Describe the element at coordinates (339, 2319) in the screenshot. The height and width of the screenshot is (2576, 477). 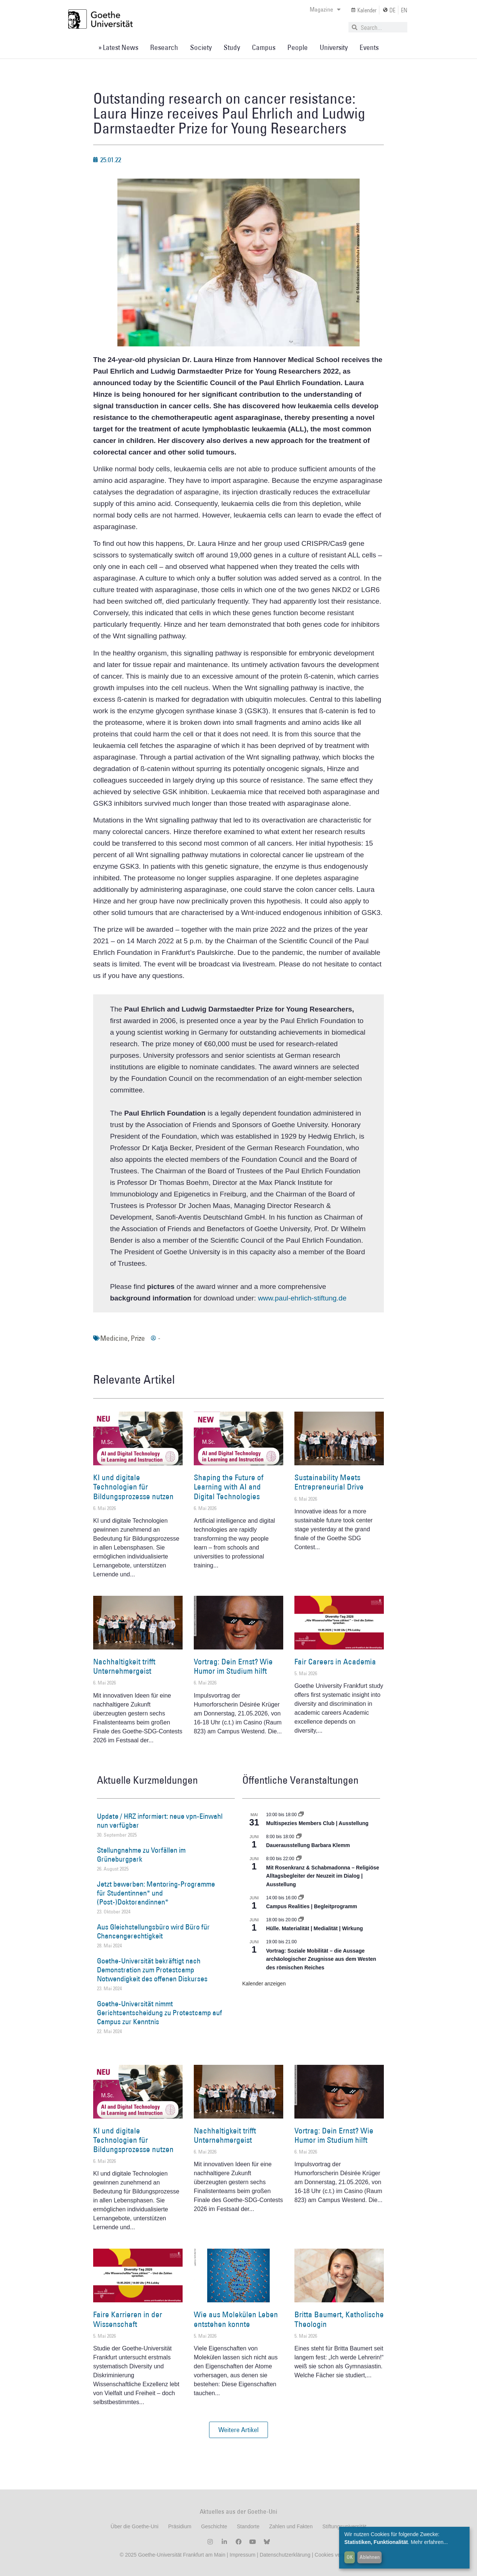
I see `Britta Baumert, Katholische Theologin` at that location.